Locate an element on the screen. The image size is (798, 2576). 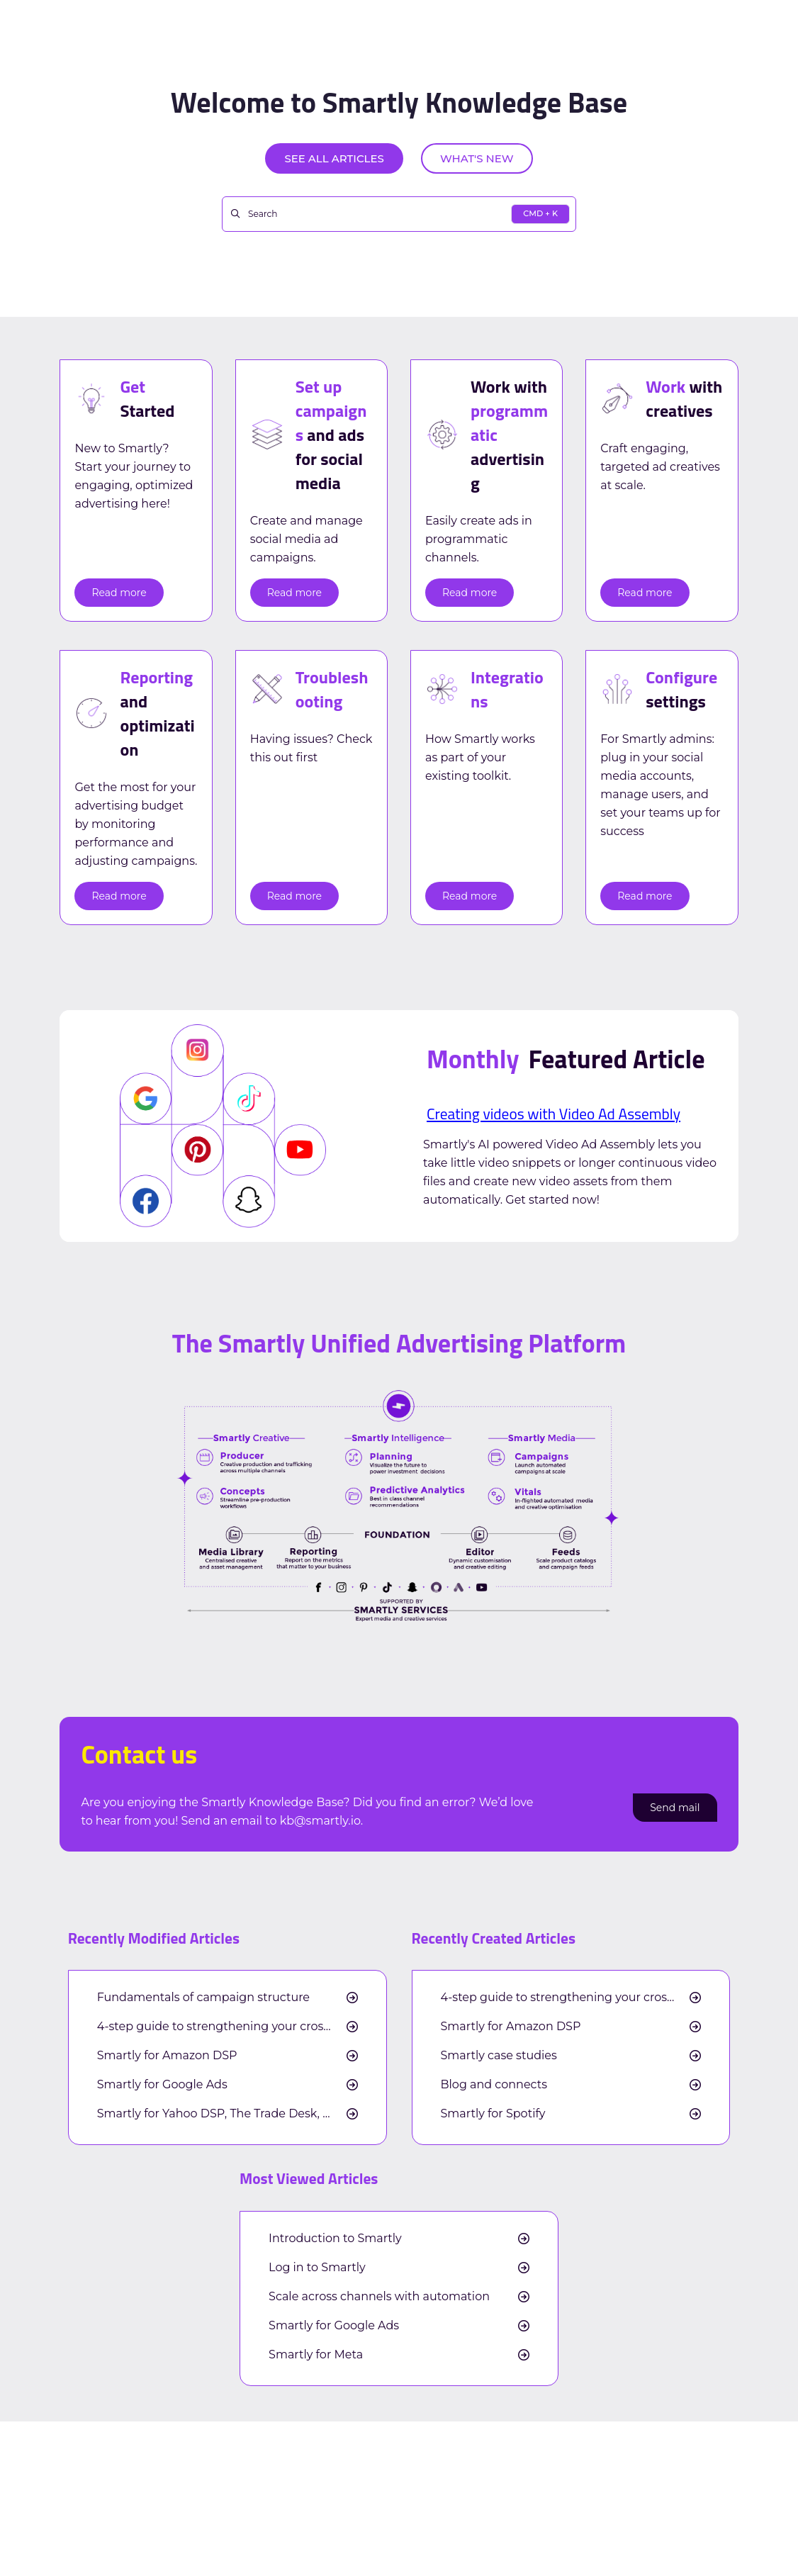
What's new is located at coordinates (477, 158).